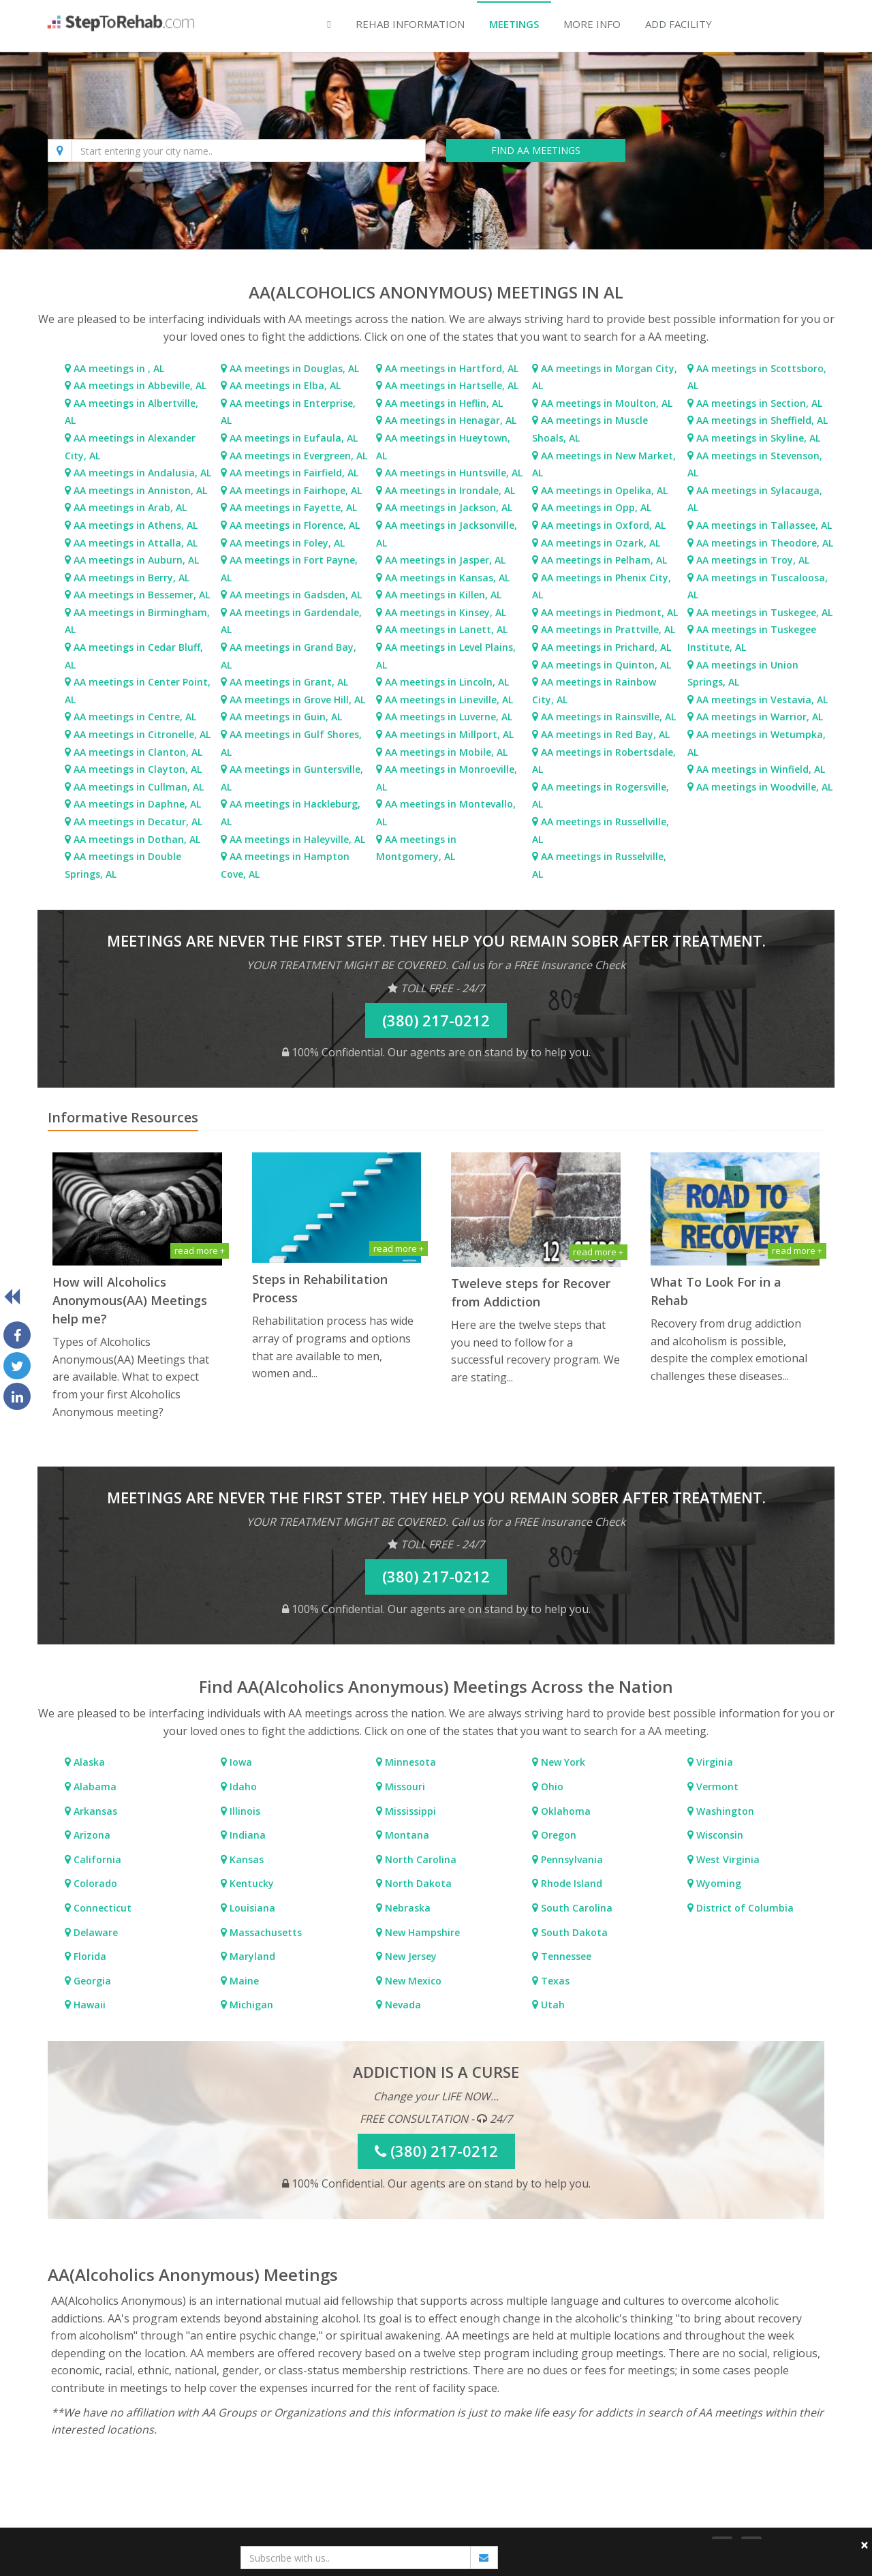 The image size is (872, 2576). Describe the element at coordinates (417, 1883) in the screenshot. I see `North Dakota` at that location.